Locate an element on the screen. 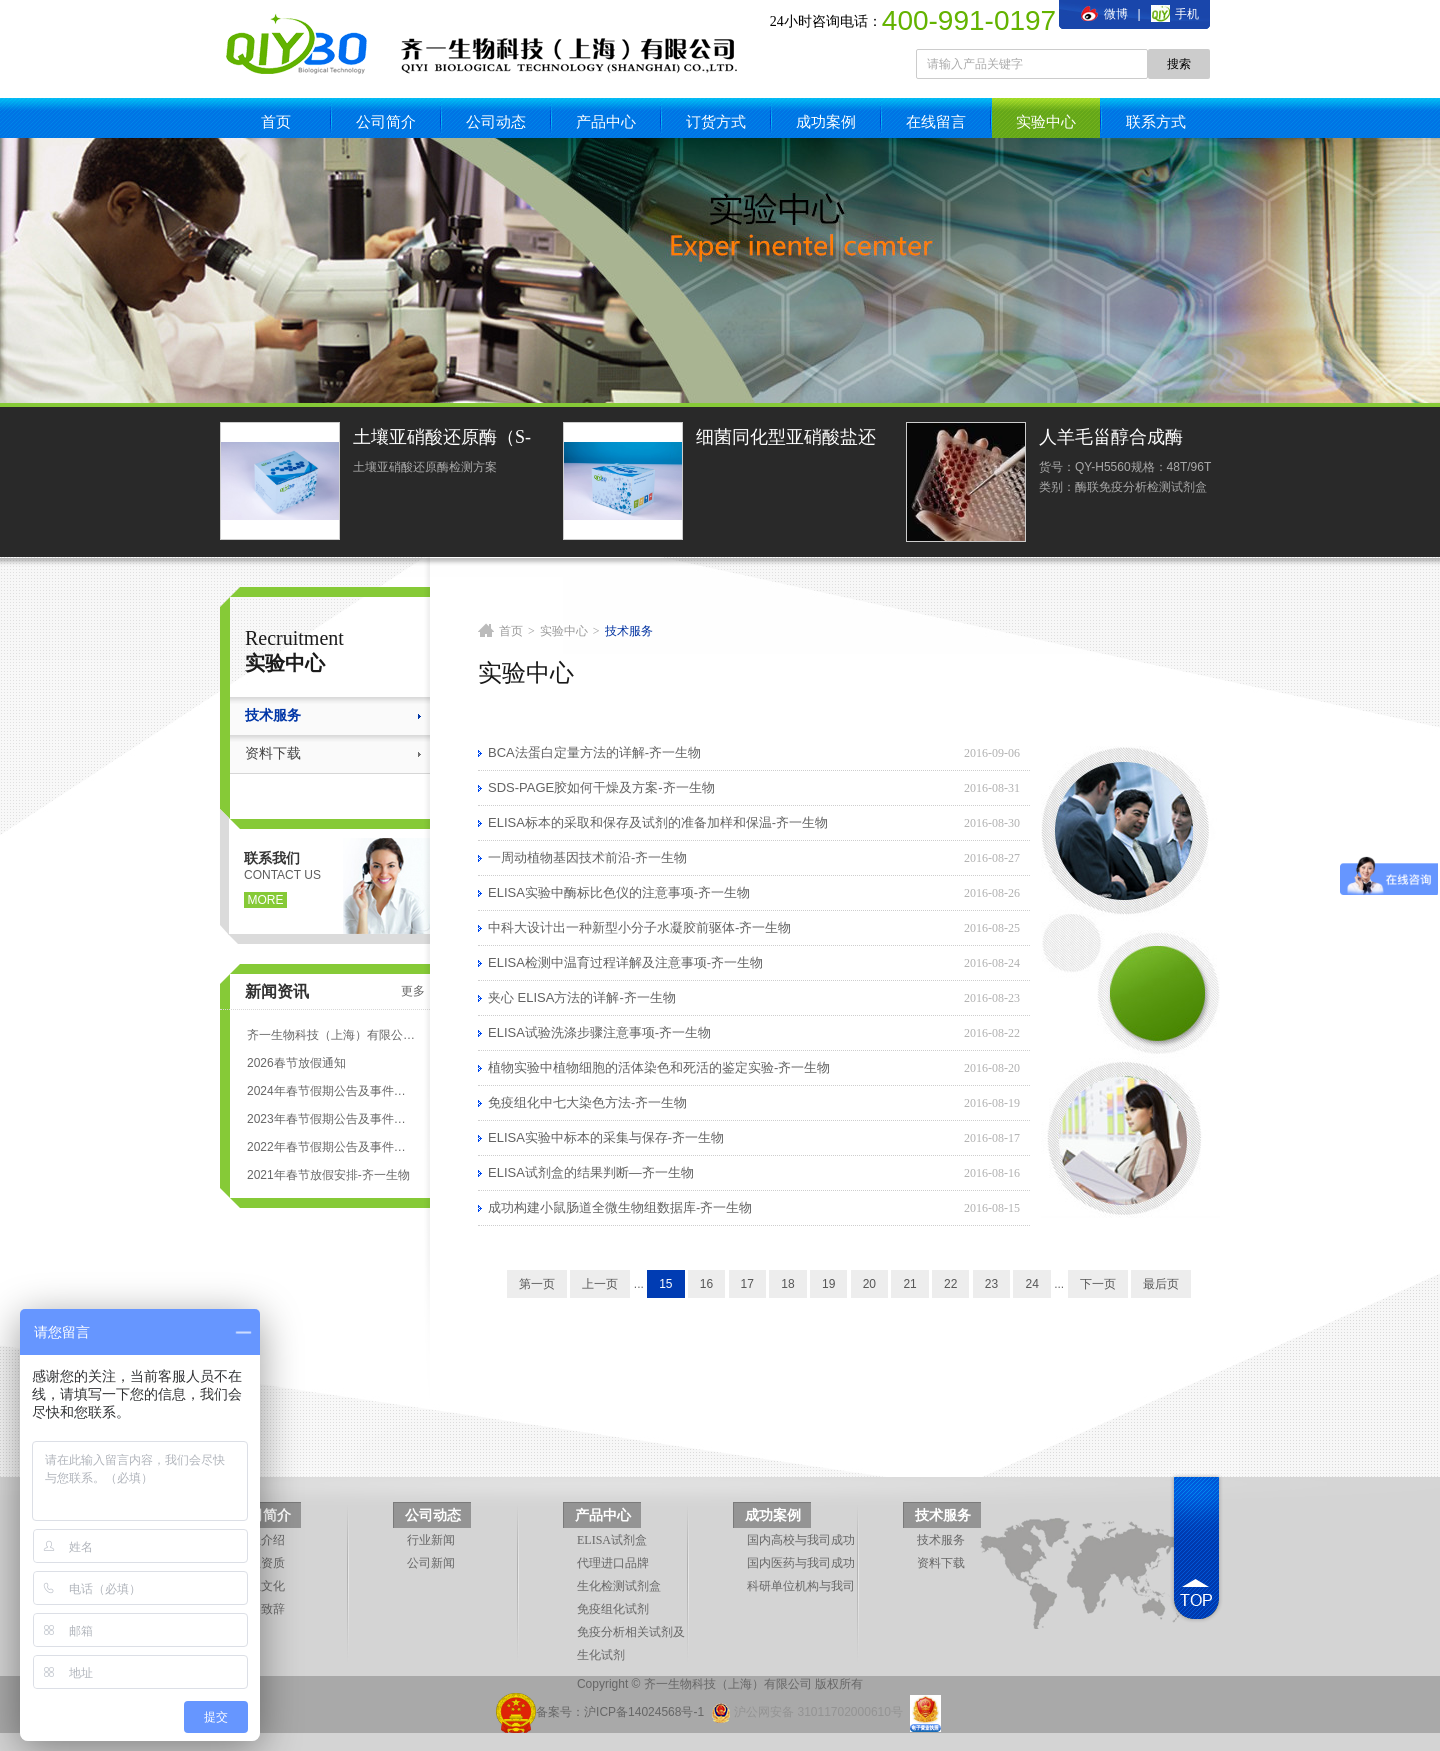  ELISA检测中温育过程详解及注意事项-齐一生物 is located at coordinates (625, 962).